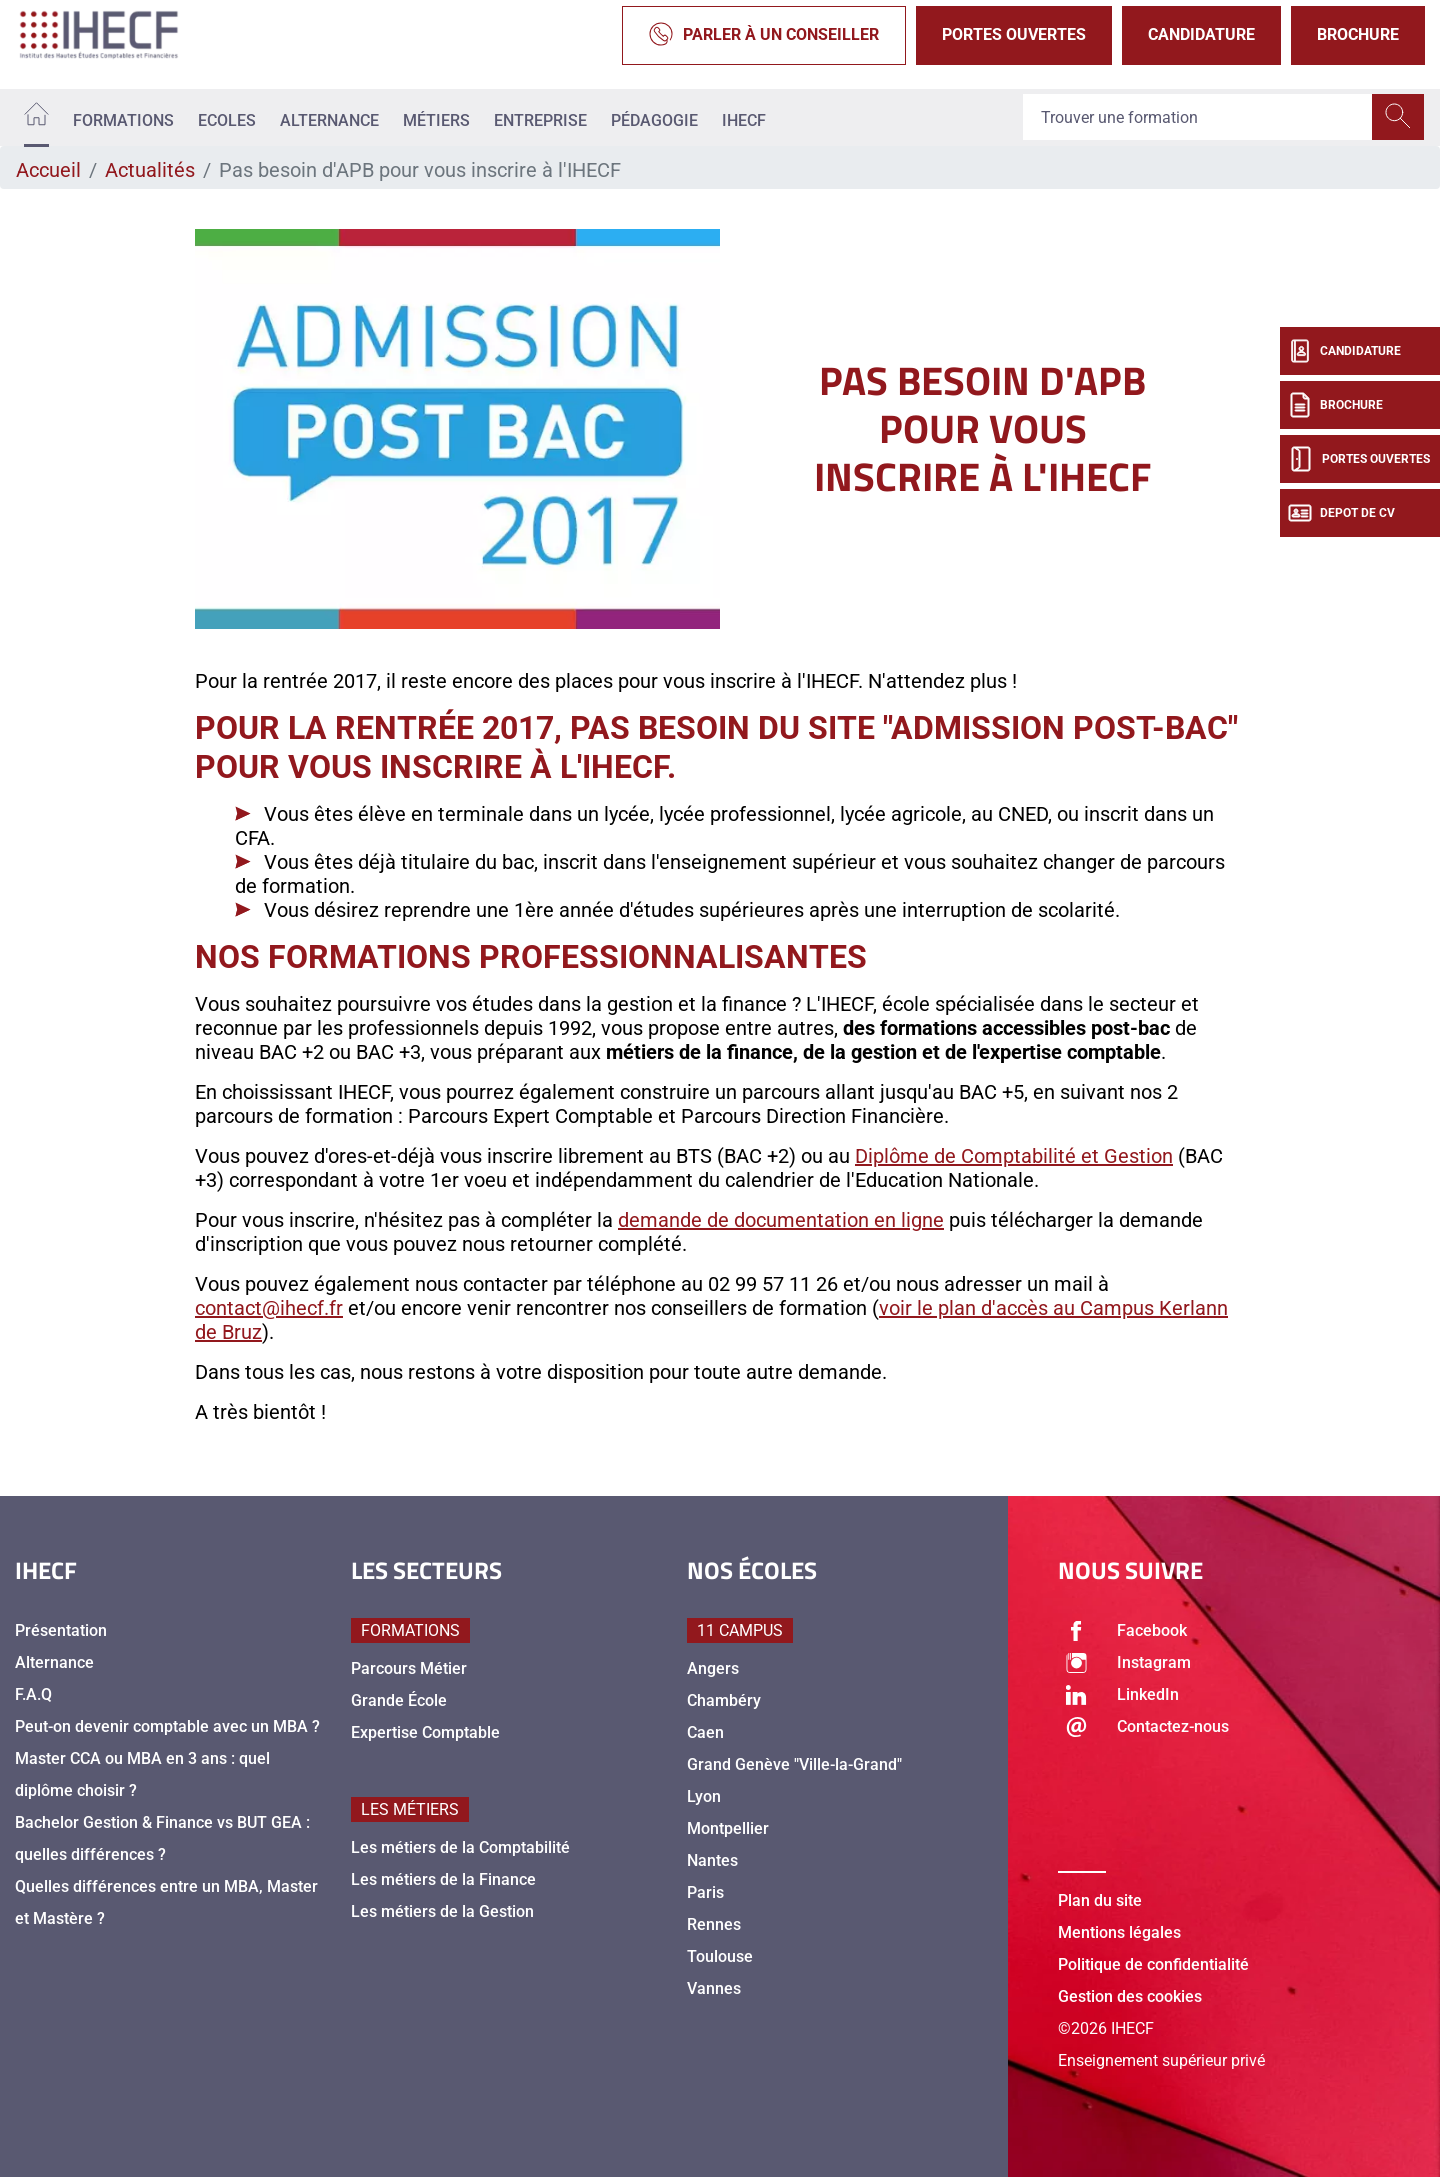  Describe the element at coordinates (329, 120) in the screenshot. I see `Alternance` at that location.